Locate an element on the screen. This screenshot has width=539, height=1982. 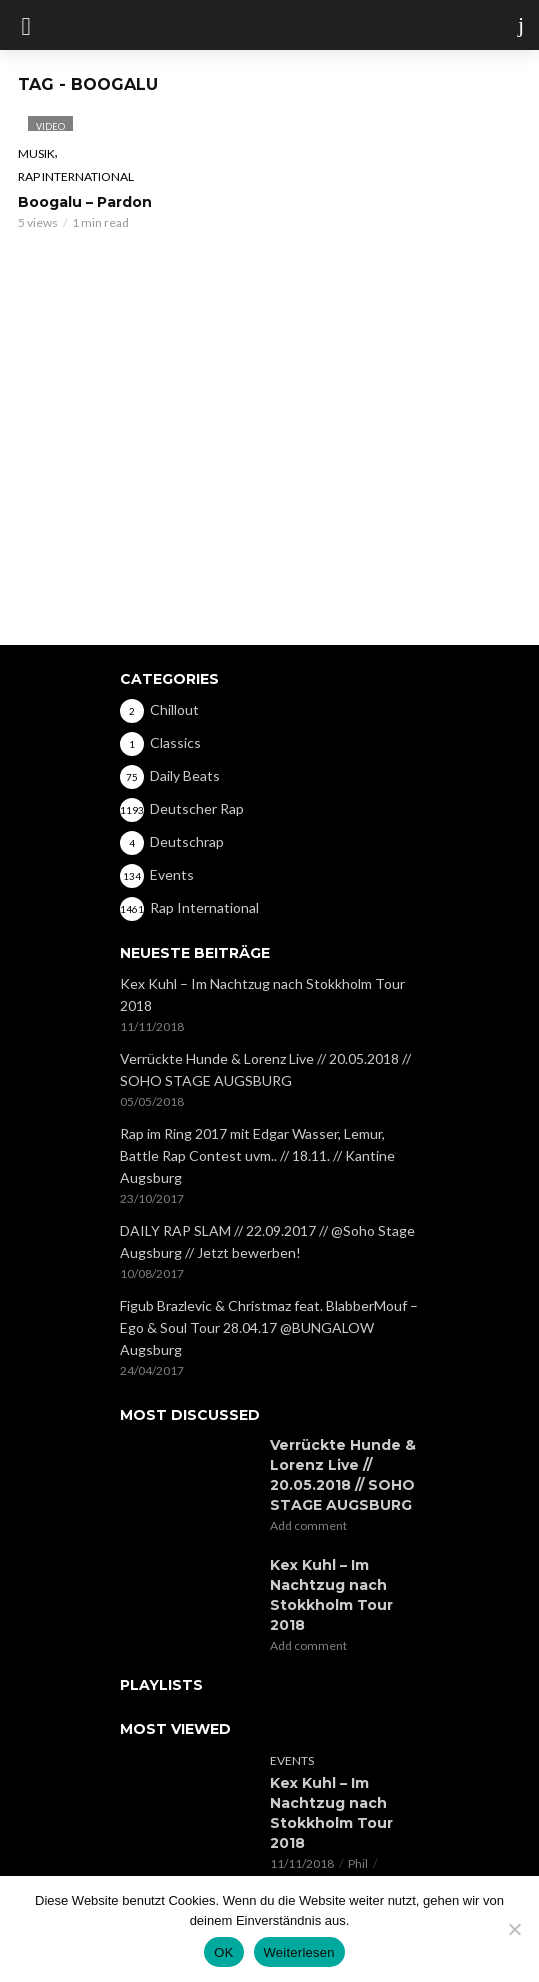
Kex Kuhl – Im Nachtzug nach Stokkholm Tour 2018 is located at coordinates (262, 994).